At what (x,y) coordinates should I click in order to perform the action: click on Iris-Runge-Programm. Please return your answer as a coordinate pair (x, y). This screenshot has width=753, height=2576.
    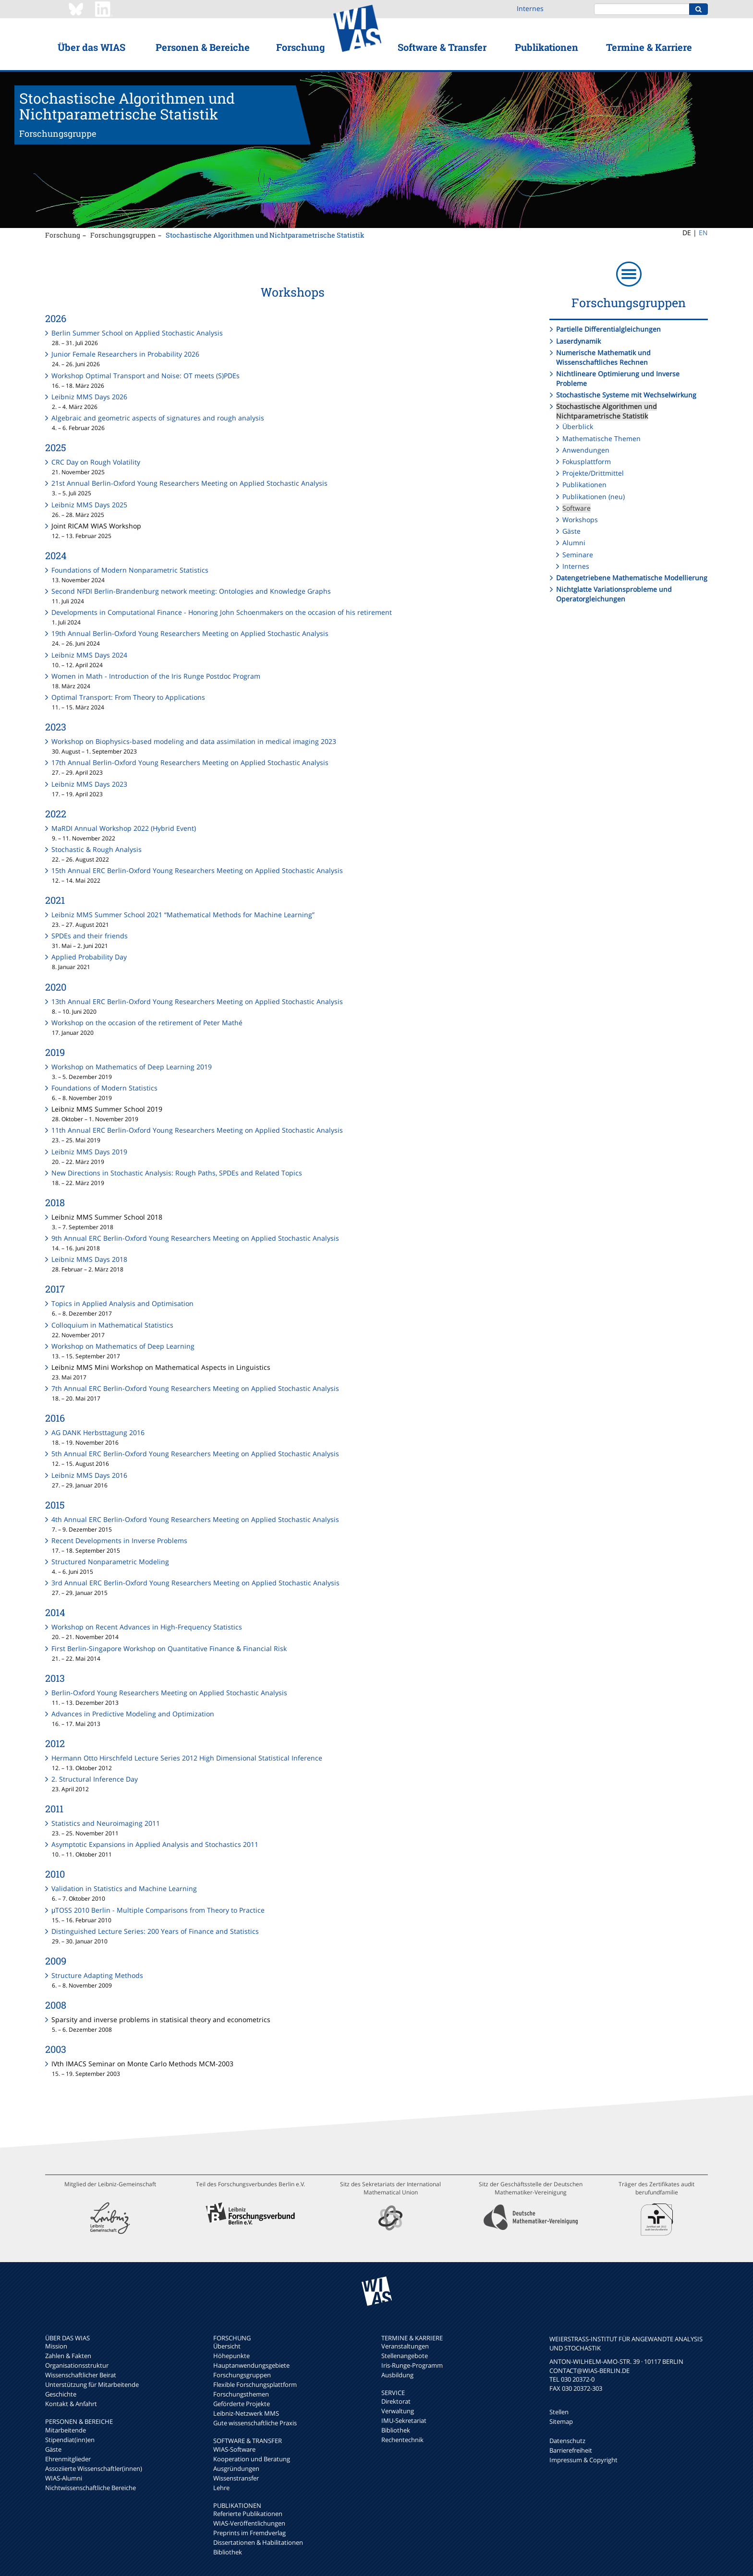
    Looking at the image, I should click on (412, 2365).